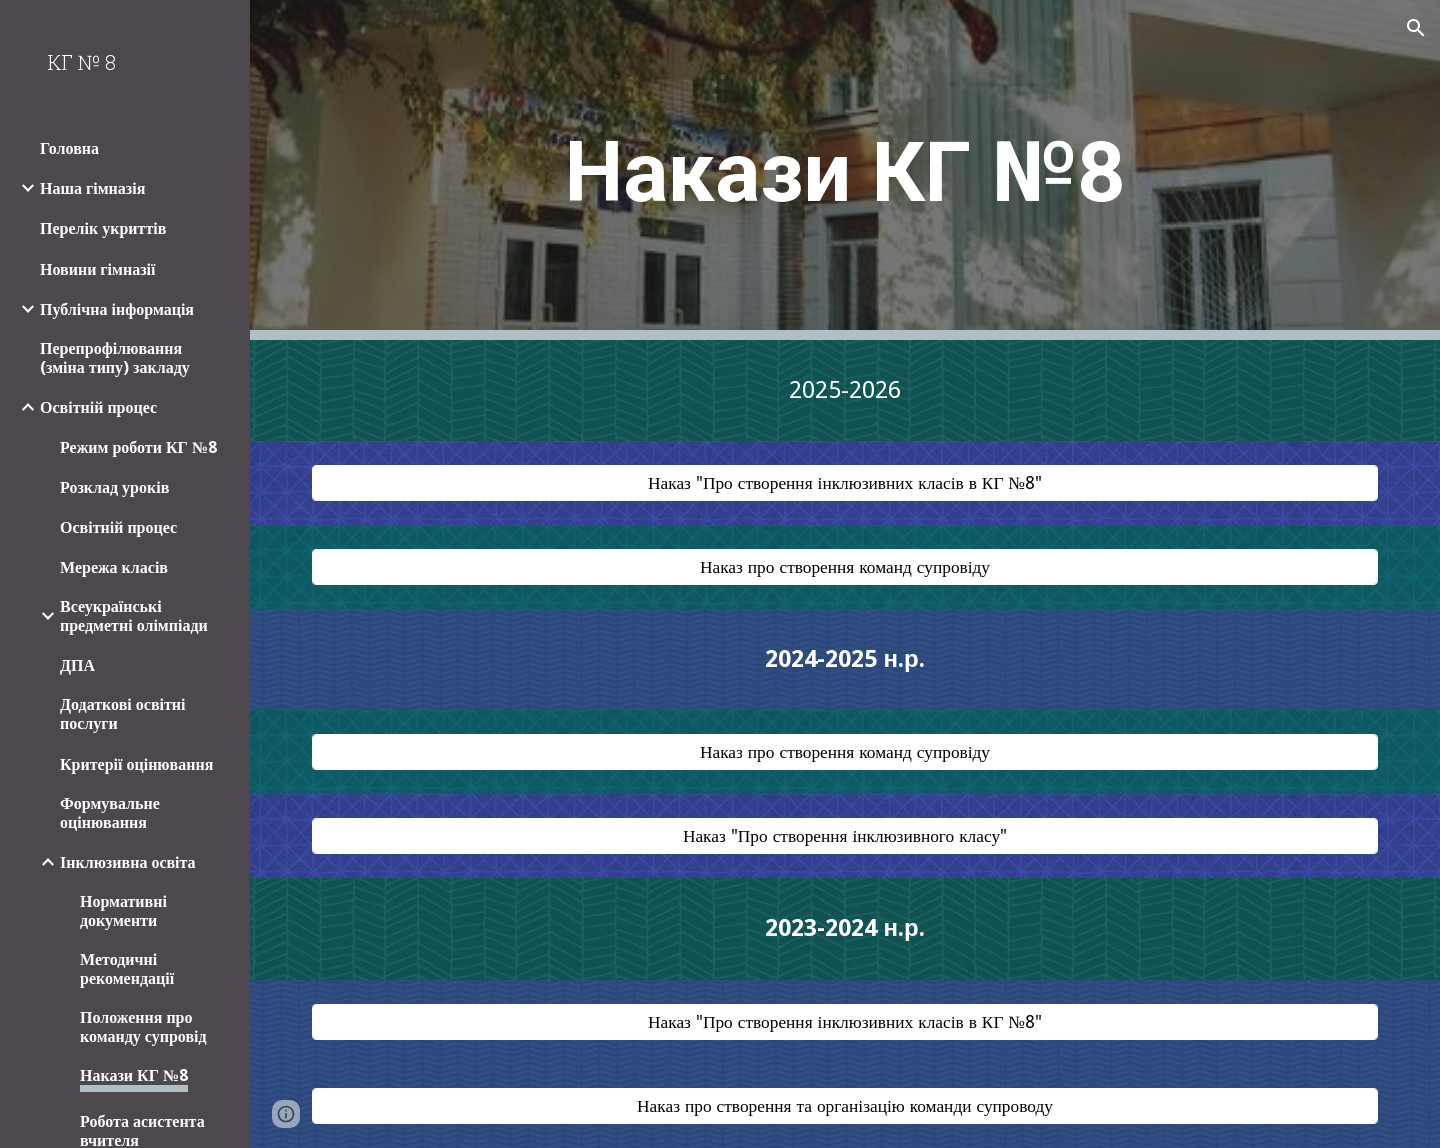 The width and height of the screenshot is (1440, 1148). I want to click on Накази КГ №8 [link], so click(134, 1075).